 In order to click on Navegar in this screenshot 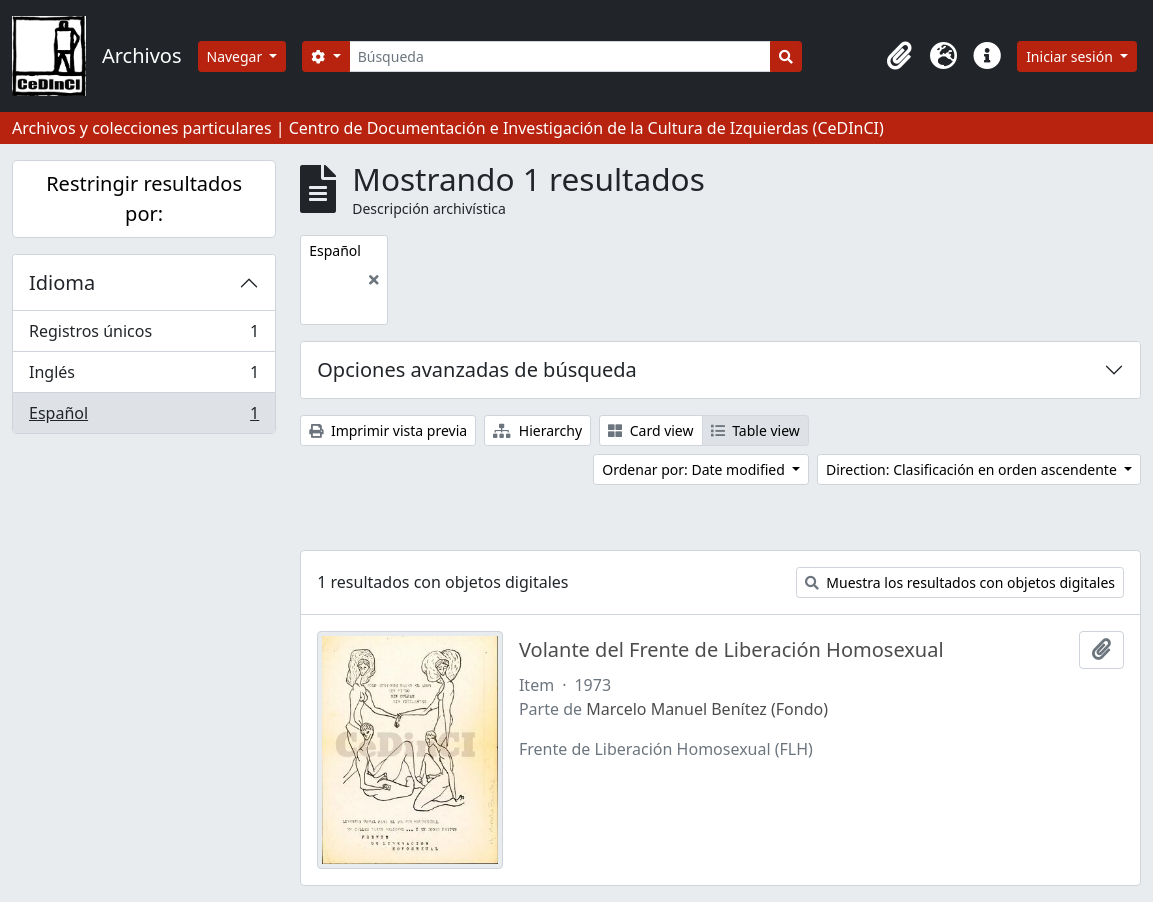, I will do `click(236, 56)`.